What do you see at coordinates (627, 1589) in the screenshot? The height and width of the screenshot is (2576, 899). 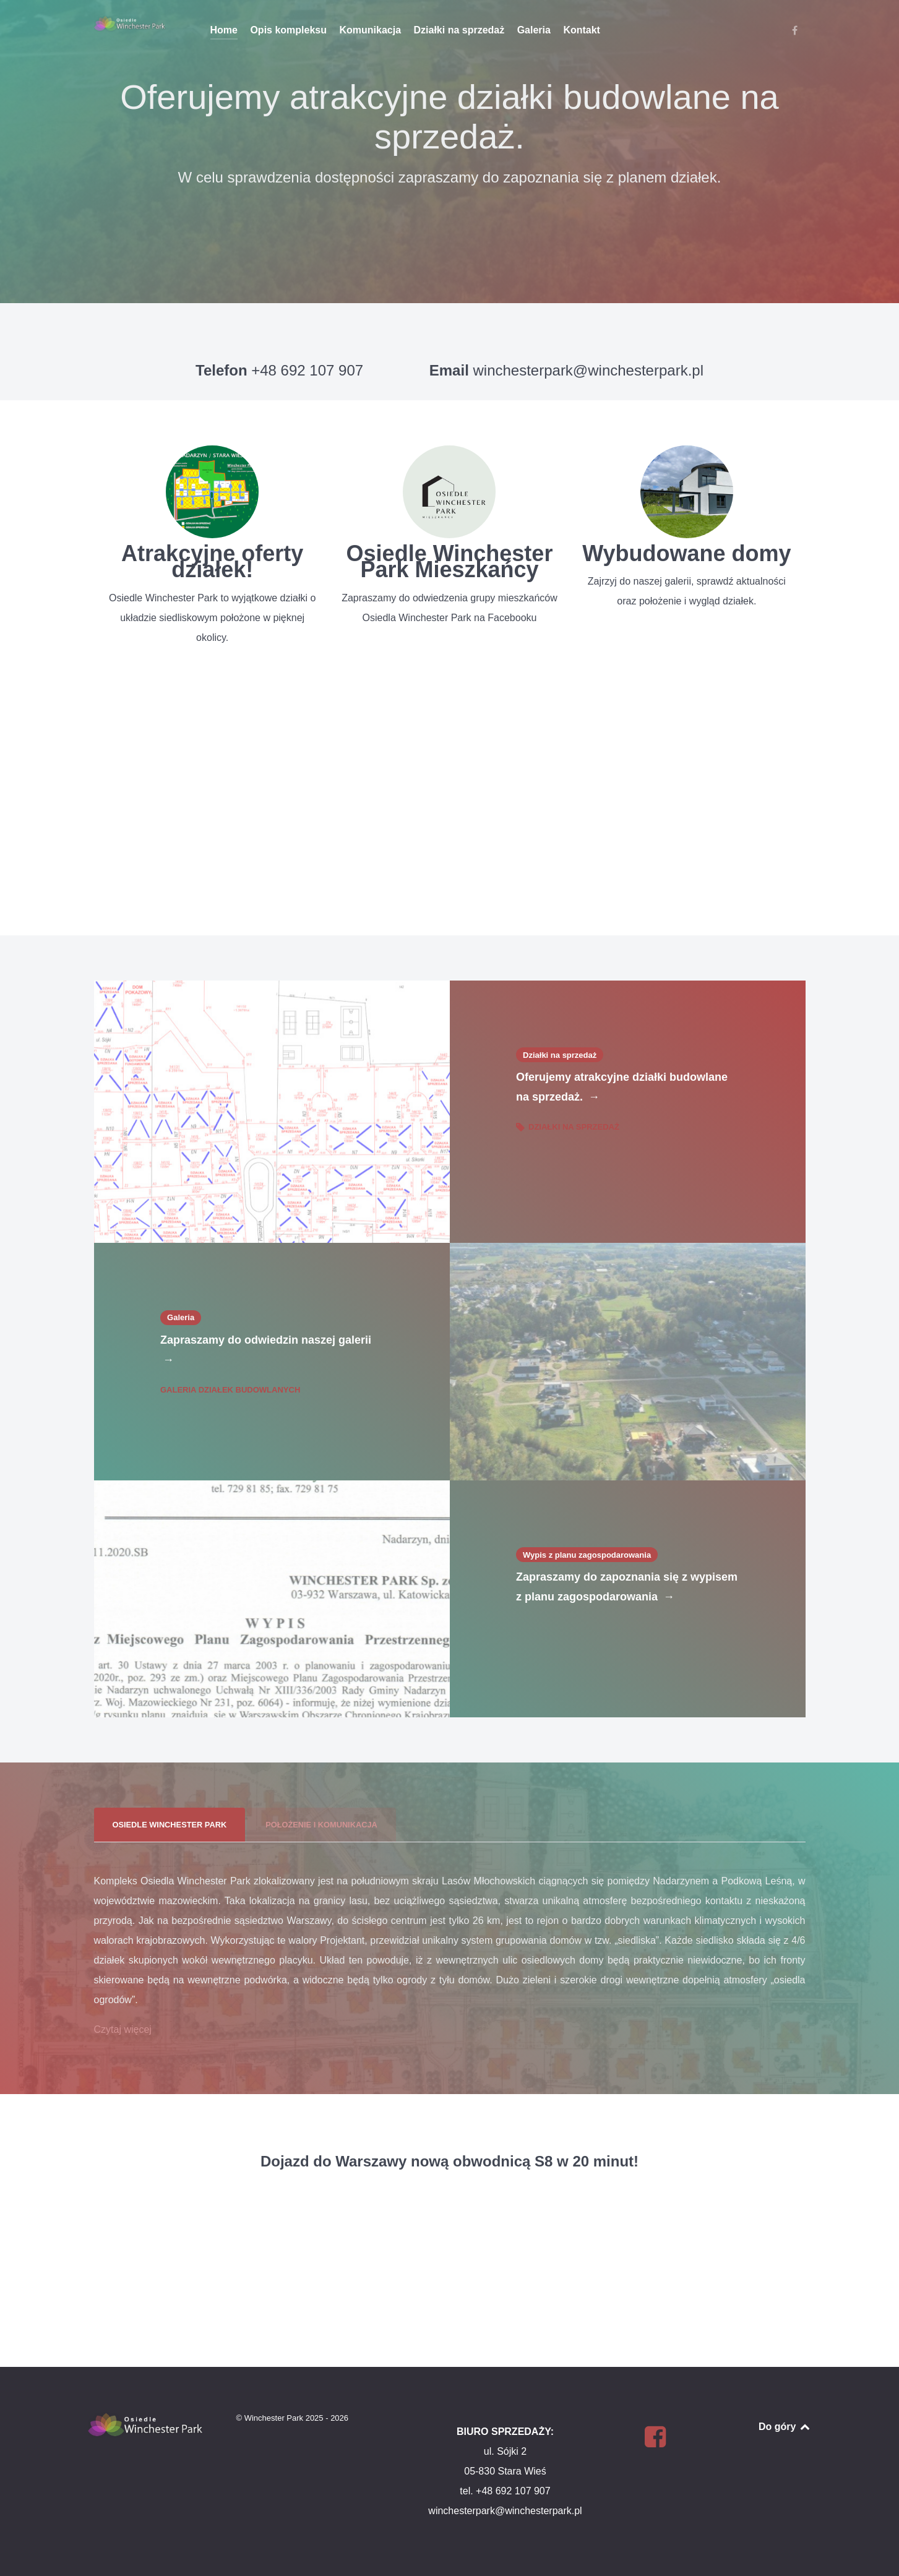 I see `Zapraszamy do zapoznania się z wypisem z planu zagospodarowania` at bounding box center [627, 1589].